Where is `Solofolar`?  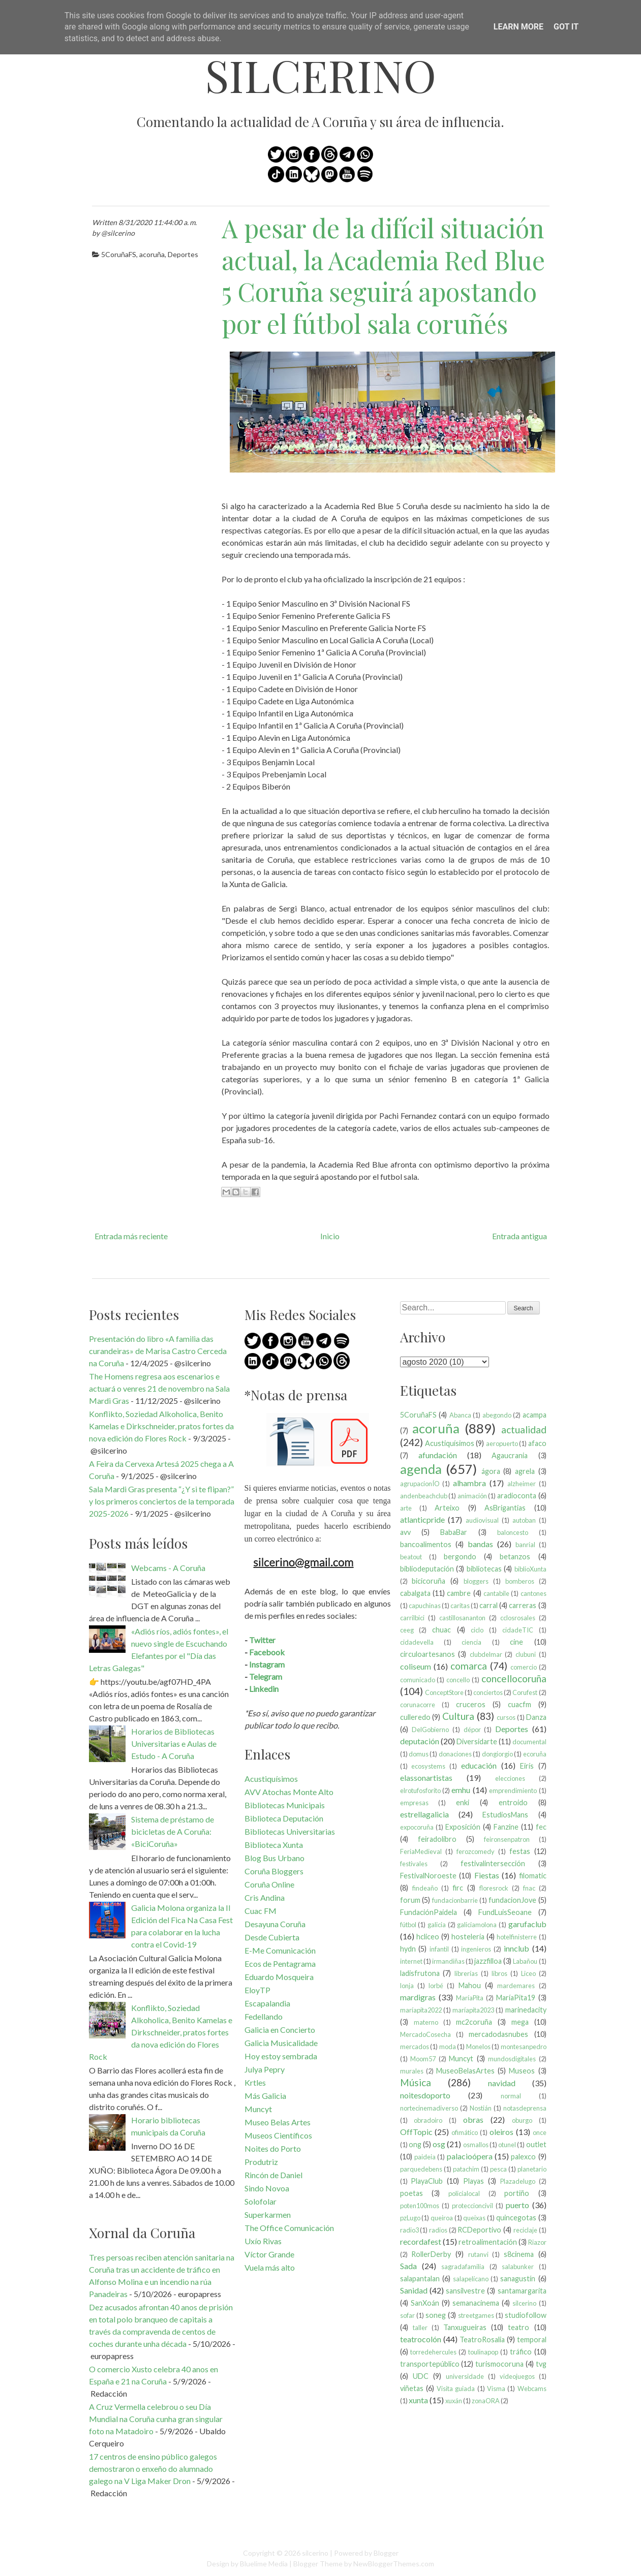 Solofolar is located at coordinates (261, 2201).